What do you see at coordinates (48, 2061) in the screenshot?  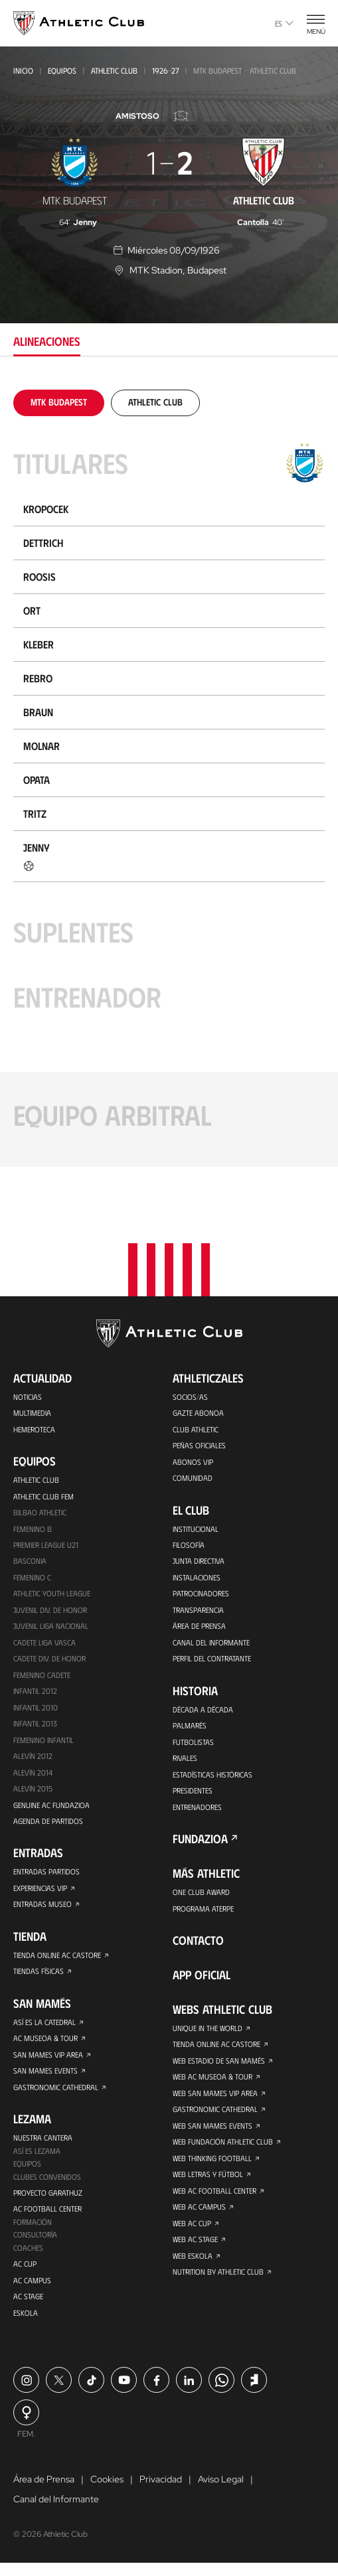 I see `San Mames VIP Area` at bounding box center [48, 2061].